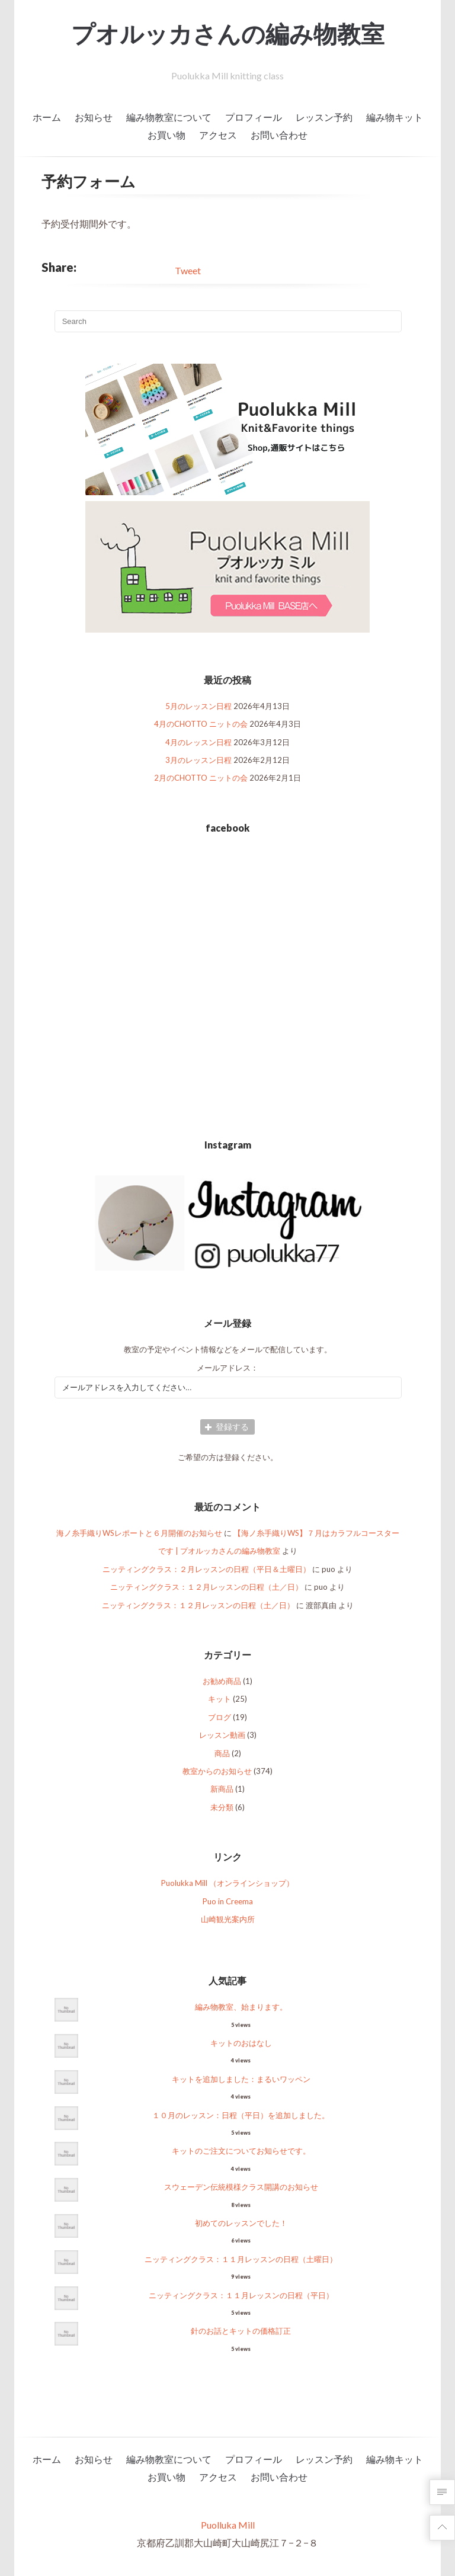 The image size is (455, 2576). What do you see at coordinates (241, 2043) in the screenshot?
I see `キットのおはなし` at bounding box center [241, 2043].